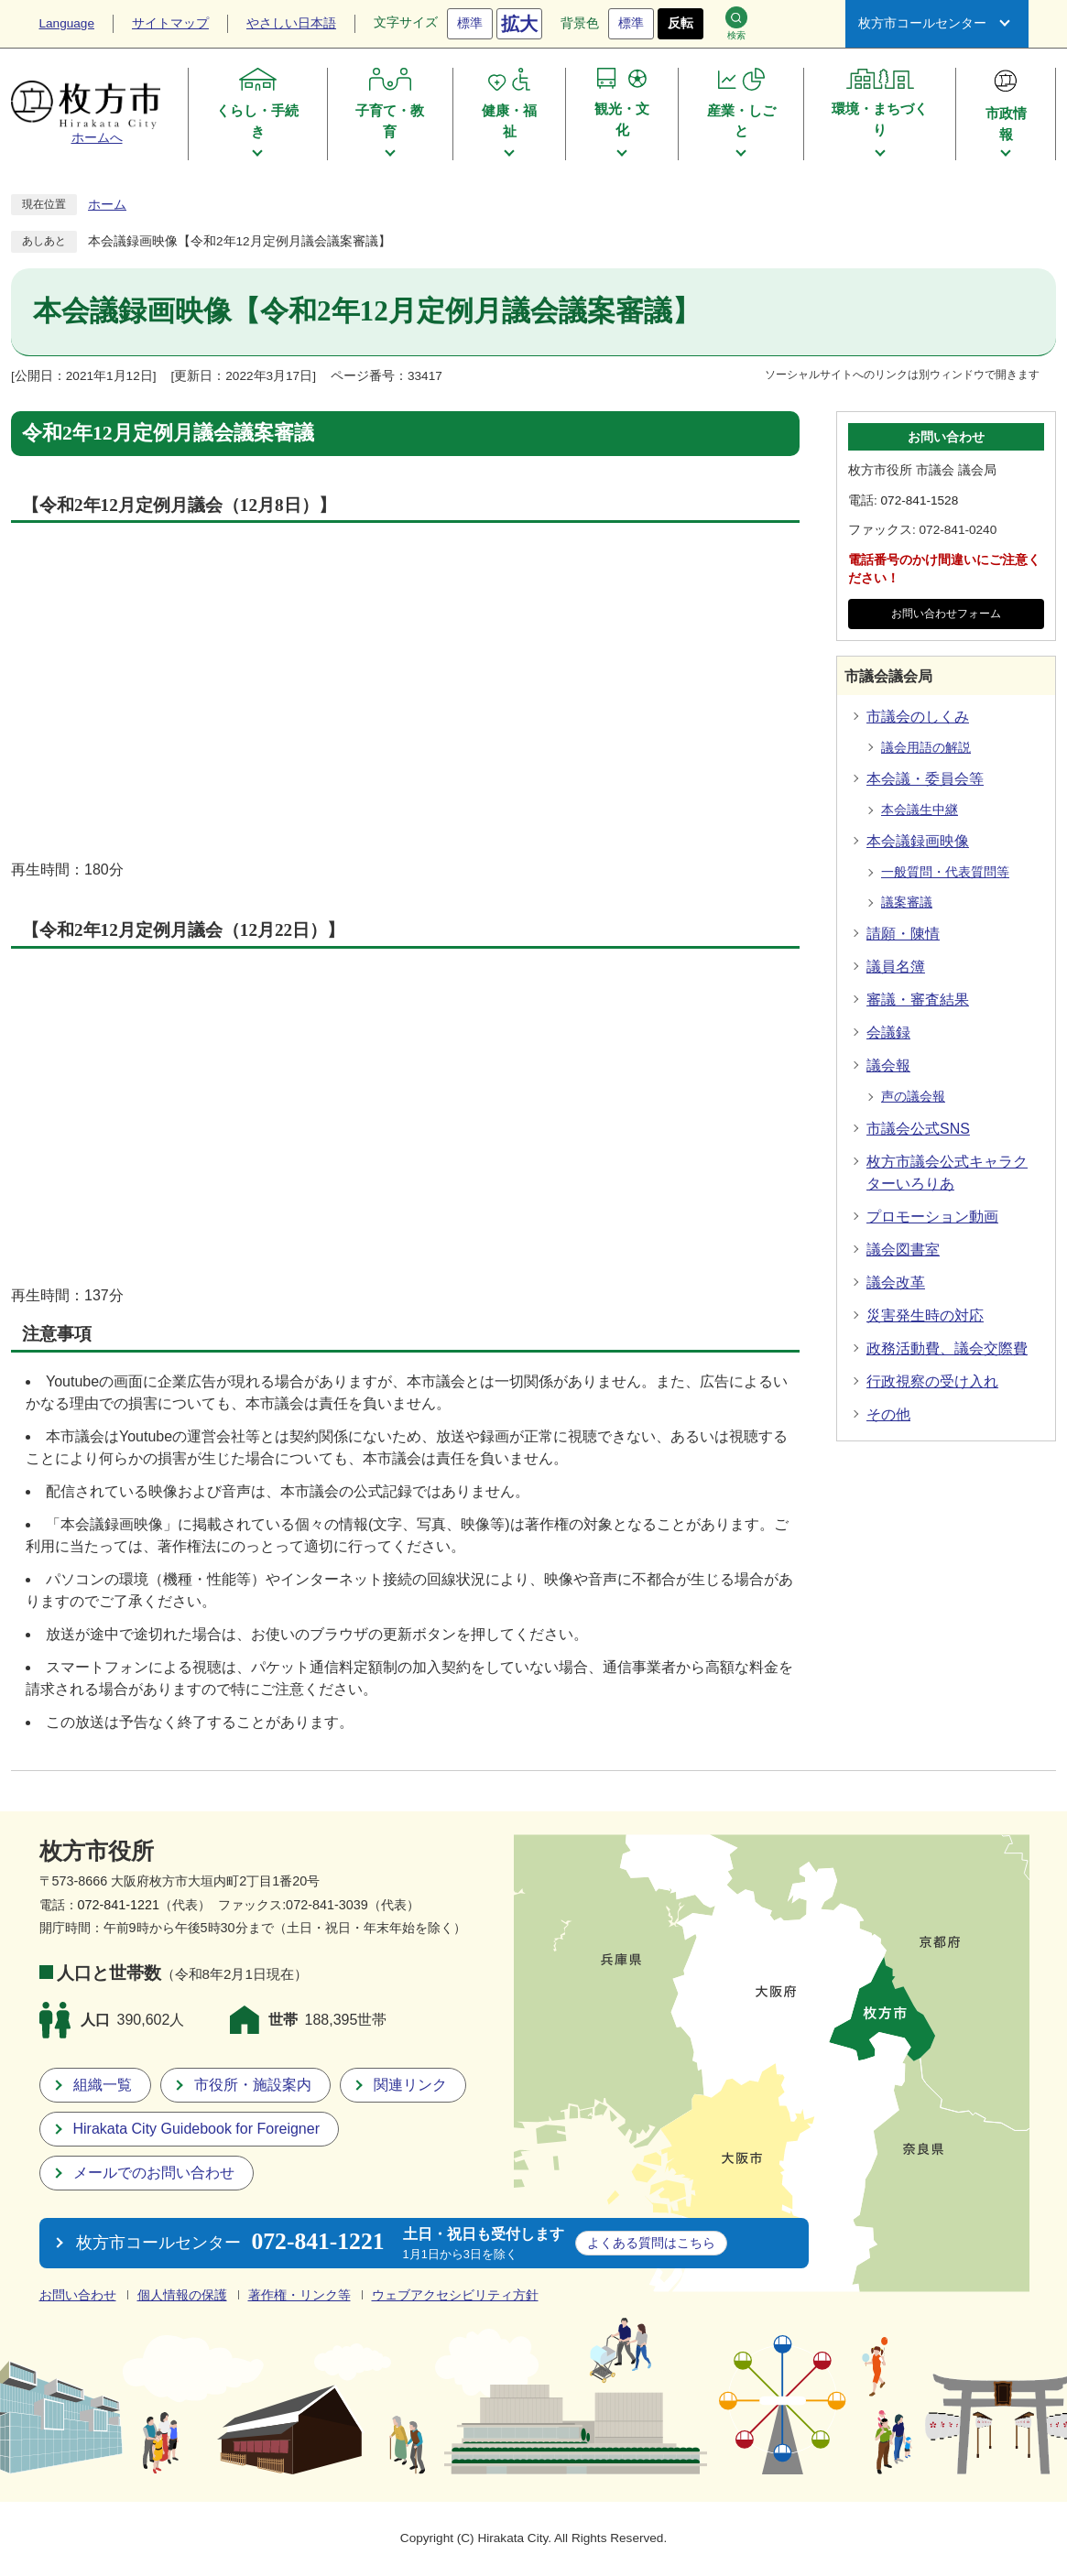 The height and width of the screenshot is (2576, 1067). I want to click on 議案審議, so click(906, 902).